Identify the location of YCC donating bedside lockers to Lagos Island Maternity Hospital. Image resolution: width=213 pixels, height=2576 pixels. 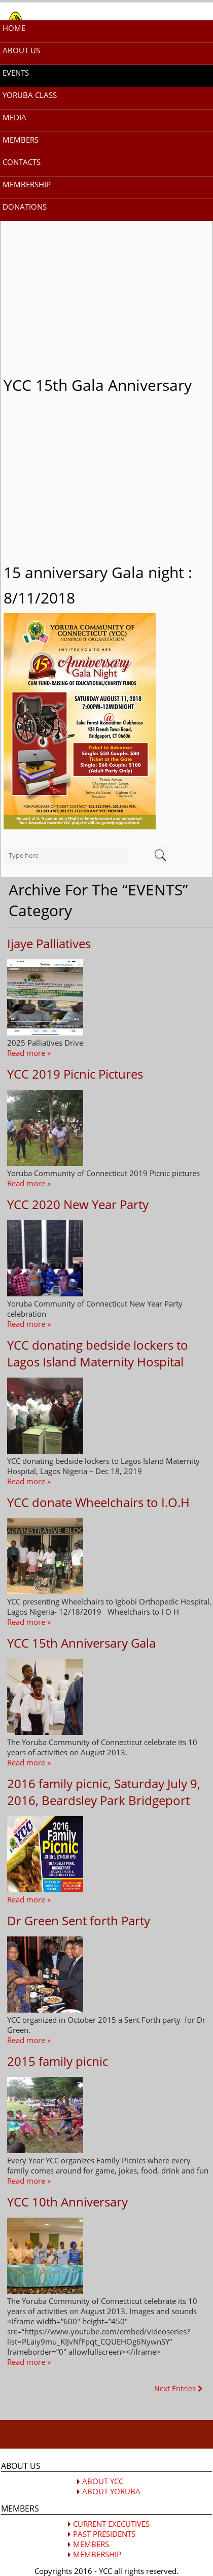
(97, 1353).